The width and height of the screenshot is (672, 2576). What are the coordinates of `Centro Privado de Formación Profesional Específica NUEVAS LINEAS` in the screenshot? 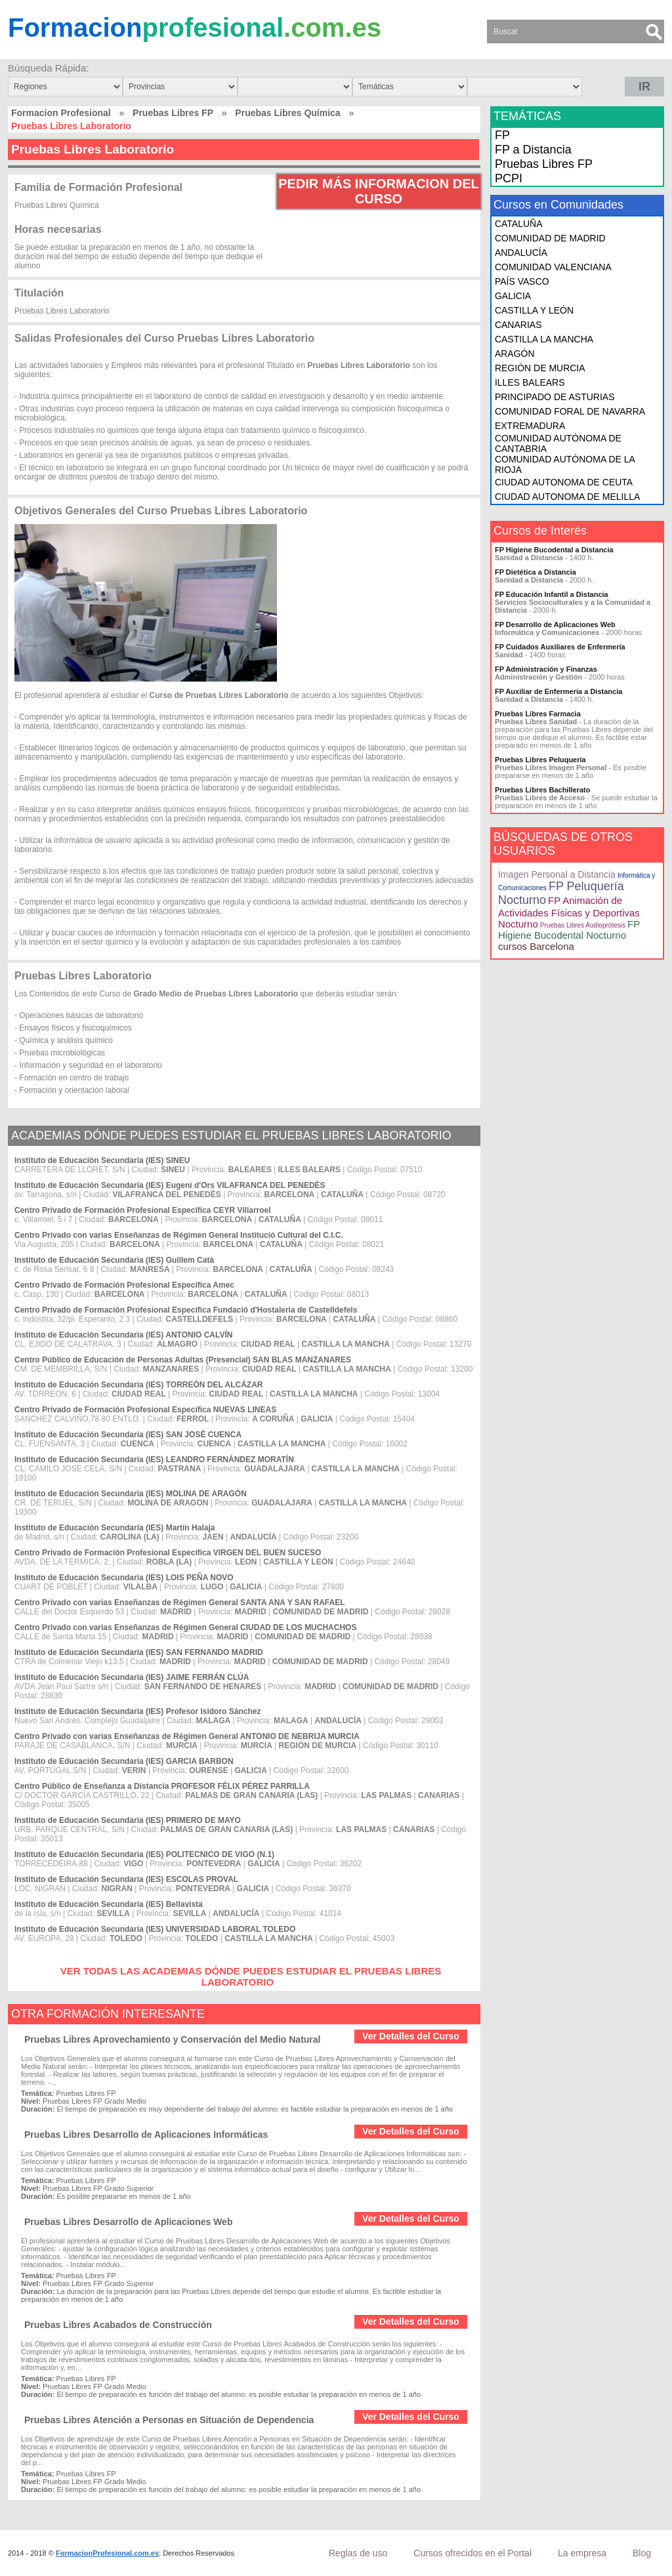 It's located at (145, 1409).